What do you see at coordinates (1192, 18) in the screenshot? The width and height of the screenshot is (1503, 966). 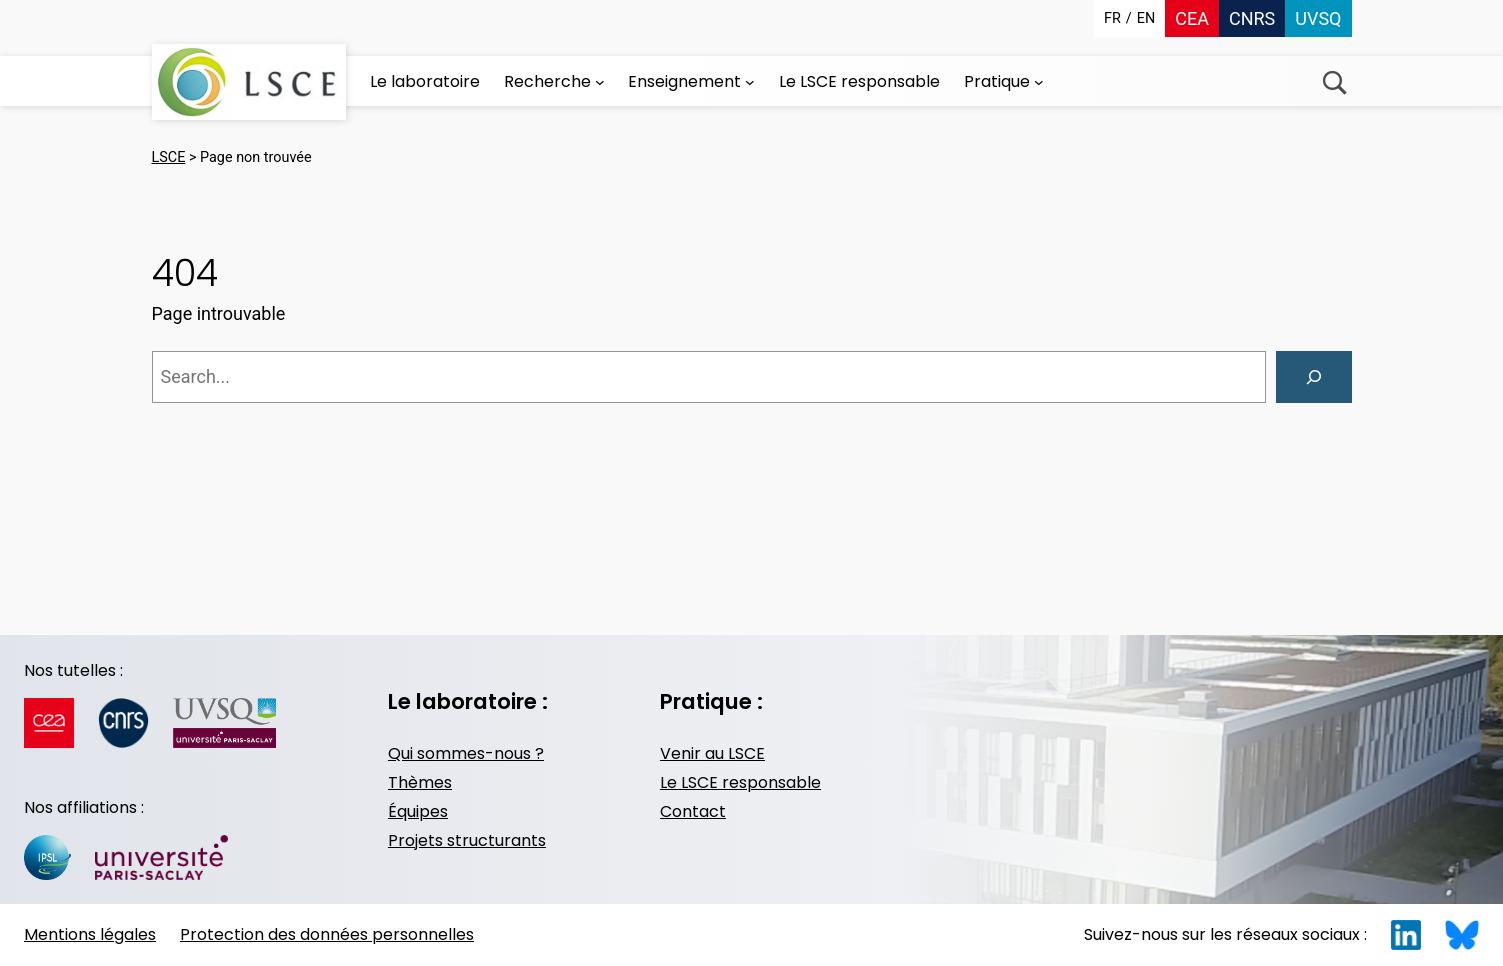 I see `CEA` at bounding box center [1192, 18].